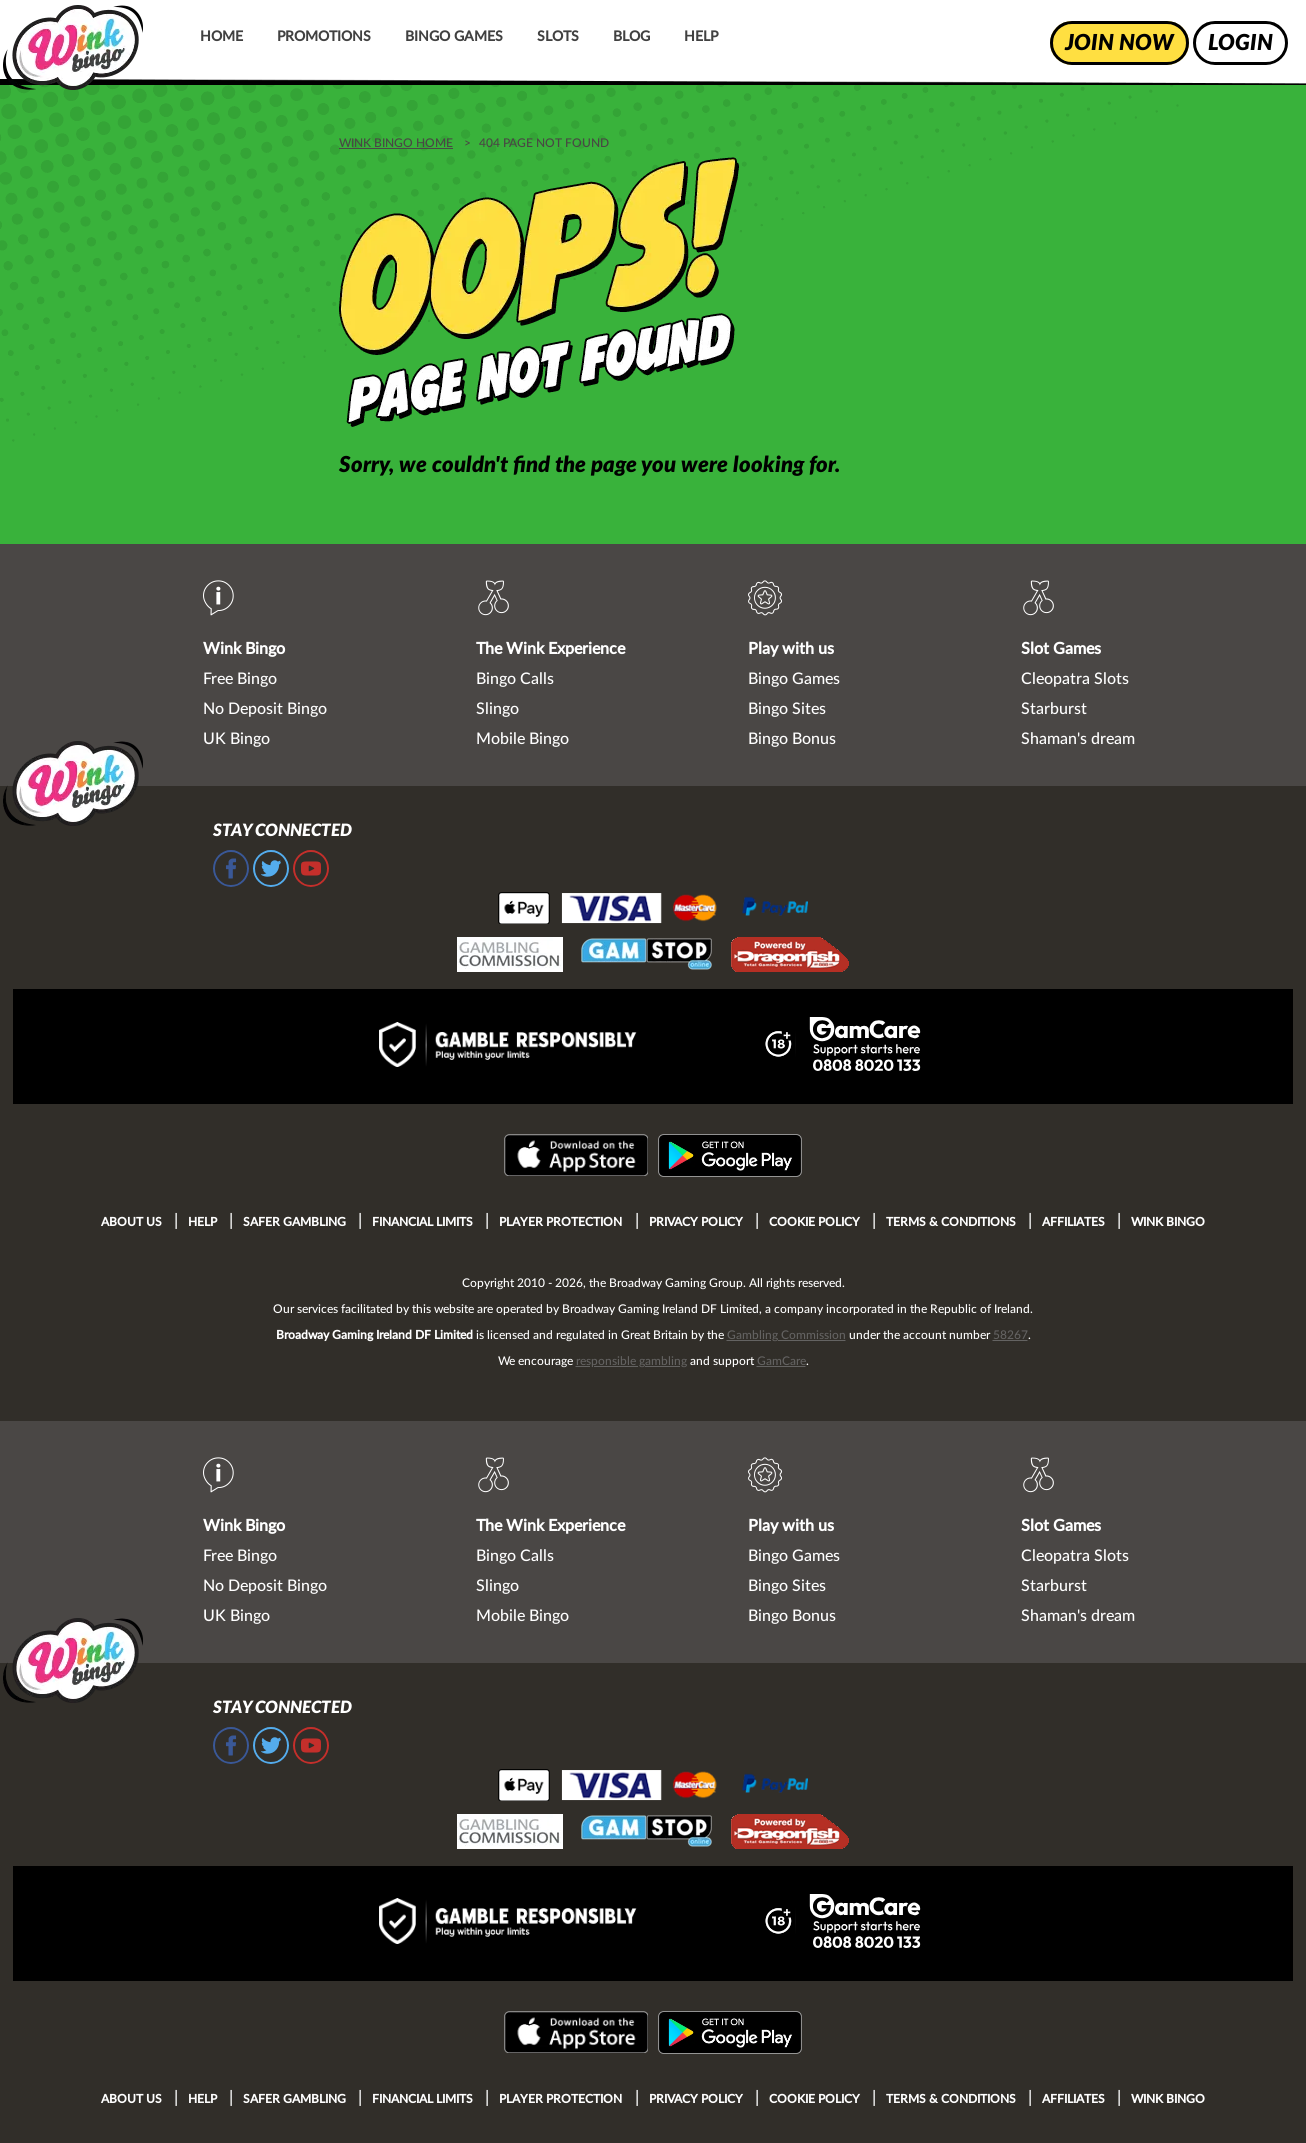 The width and height of the screenshot is (1306, 2143). Describe the element at coordinates (1061, 649) in the screenshot. I see `Slot Games` at that location.